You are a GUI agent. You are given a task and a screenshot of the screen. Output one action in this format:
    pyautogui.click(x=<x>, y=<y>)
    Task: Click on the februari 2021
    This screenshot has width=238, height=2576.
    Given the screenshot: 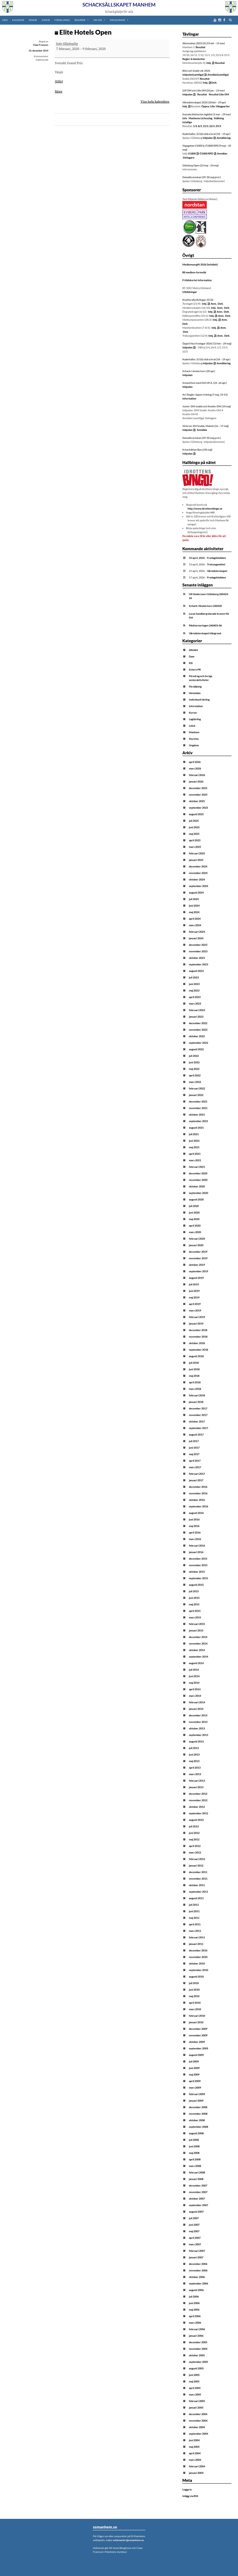 What is the action you would take?
    pyautogui.click(x=197, y=1166)
    